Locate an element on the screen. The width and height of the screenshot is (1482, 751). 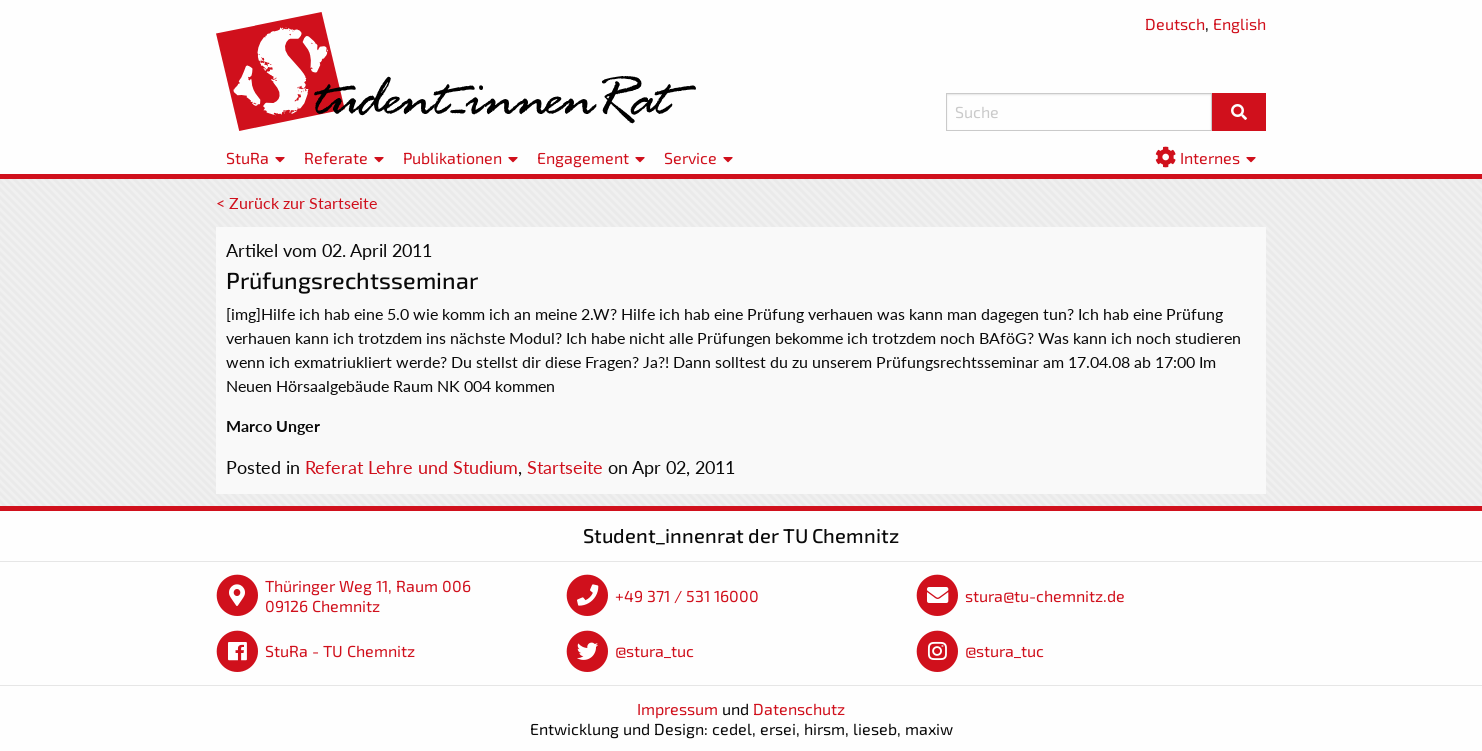
StuRa - TU Chemnitz is located at coordinates (340, 650).